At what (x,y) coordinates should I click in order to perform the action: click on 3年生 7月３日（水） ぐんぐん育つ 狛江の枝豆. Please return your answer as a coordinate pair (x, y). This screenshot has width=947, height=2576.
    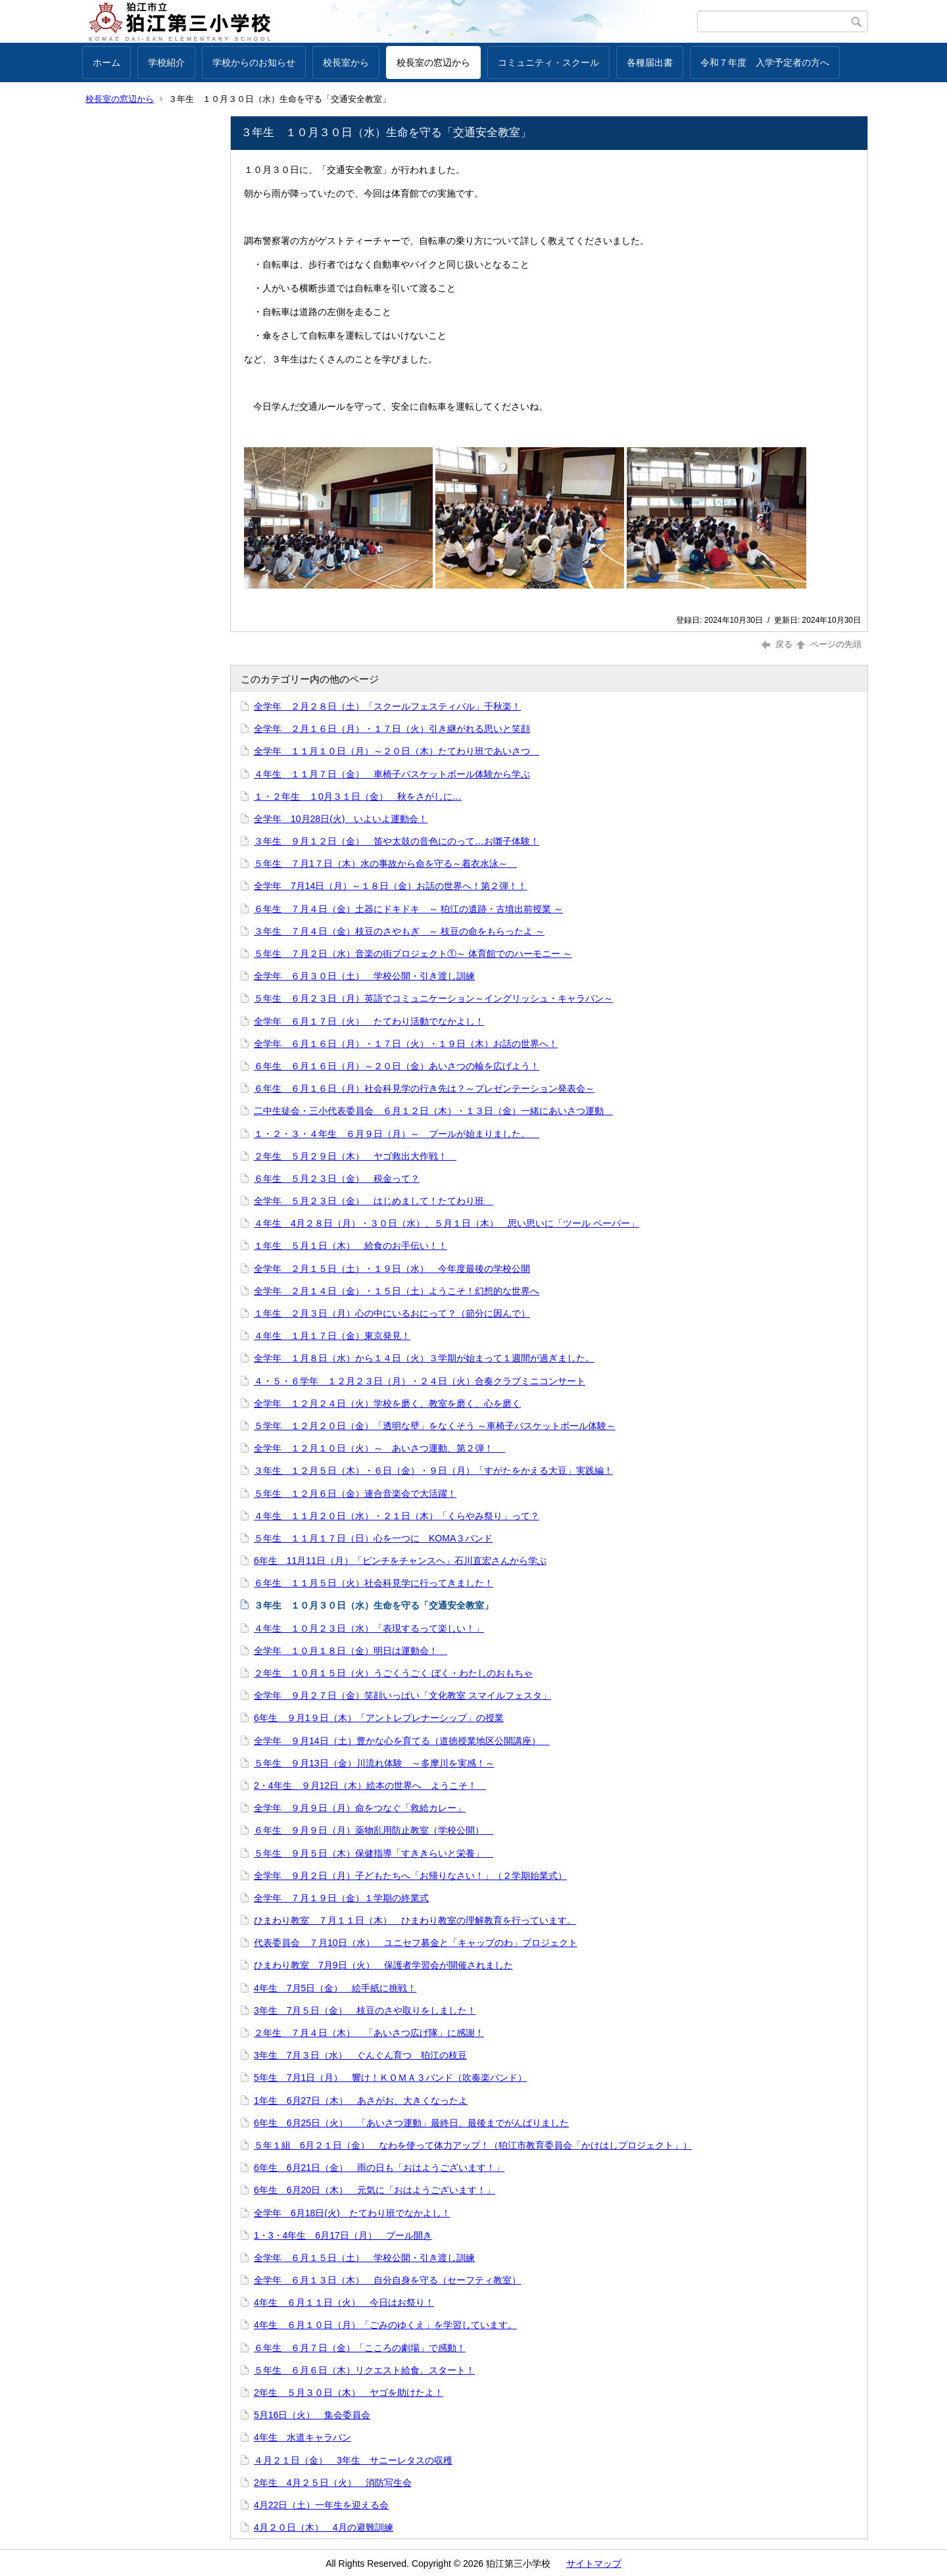
    Looking at the image, I should click on (360, 2055).